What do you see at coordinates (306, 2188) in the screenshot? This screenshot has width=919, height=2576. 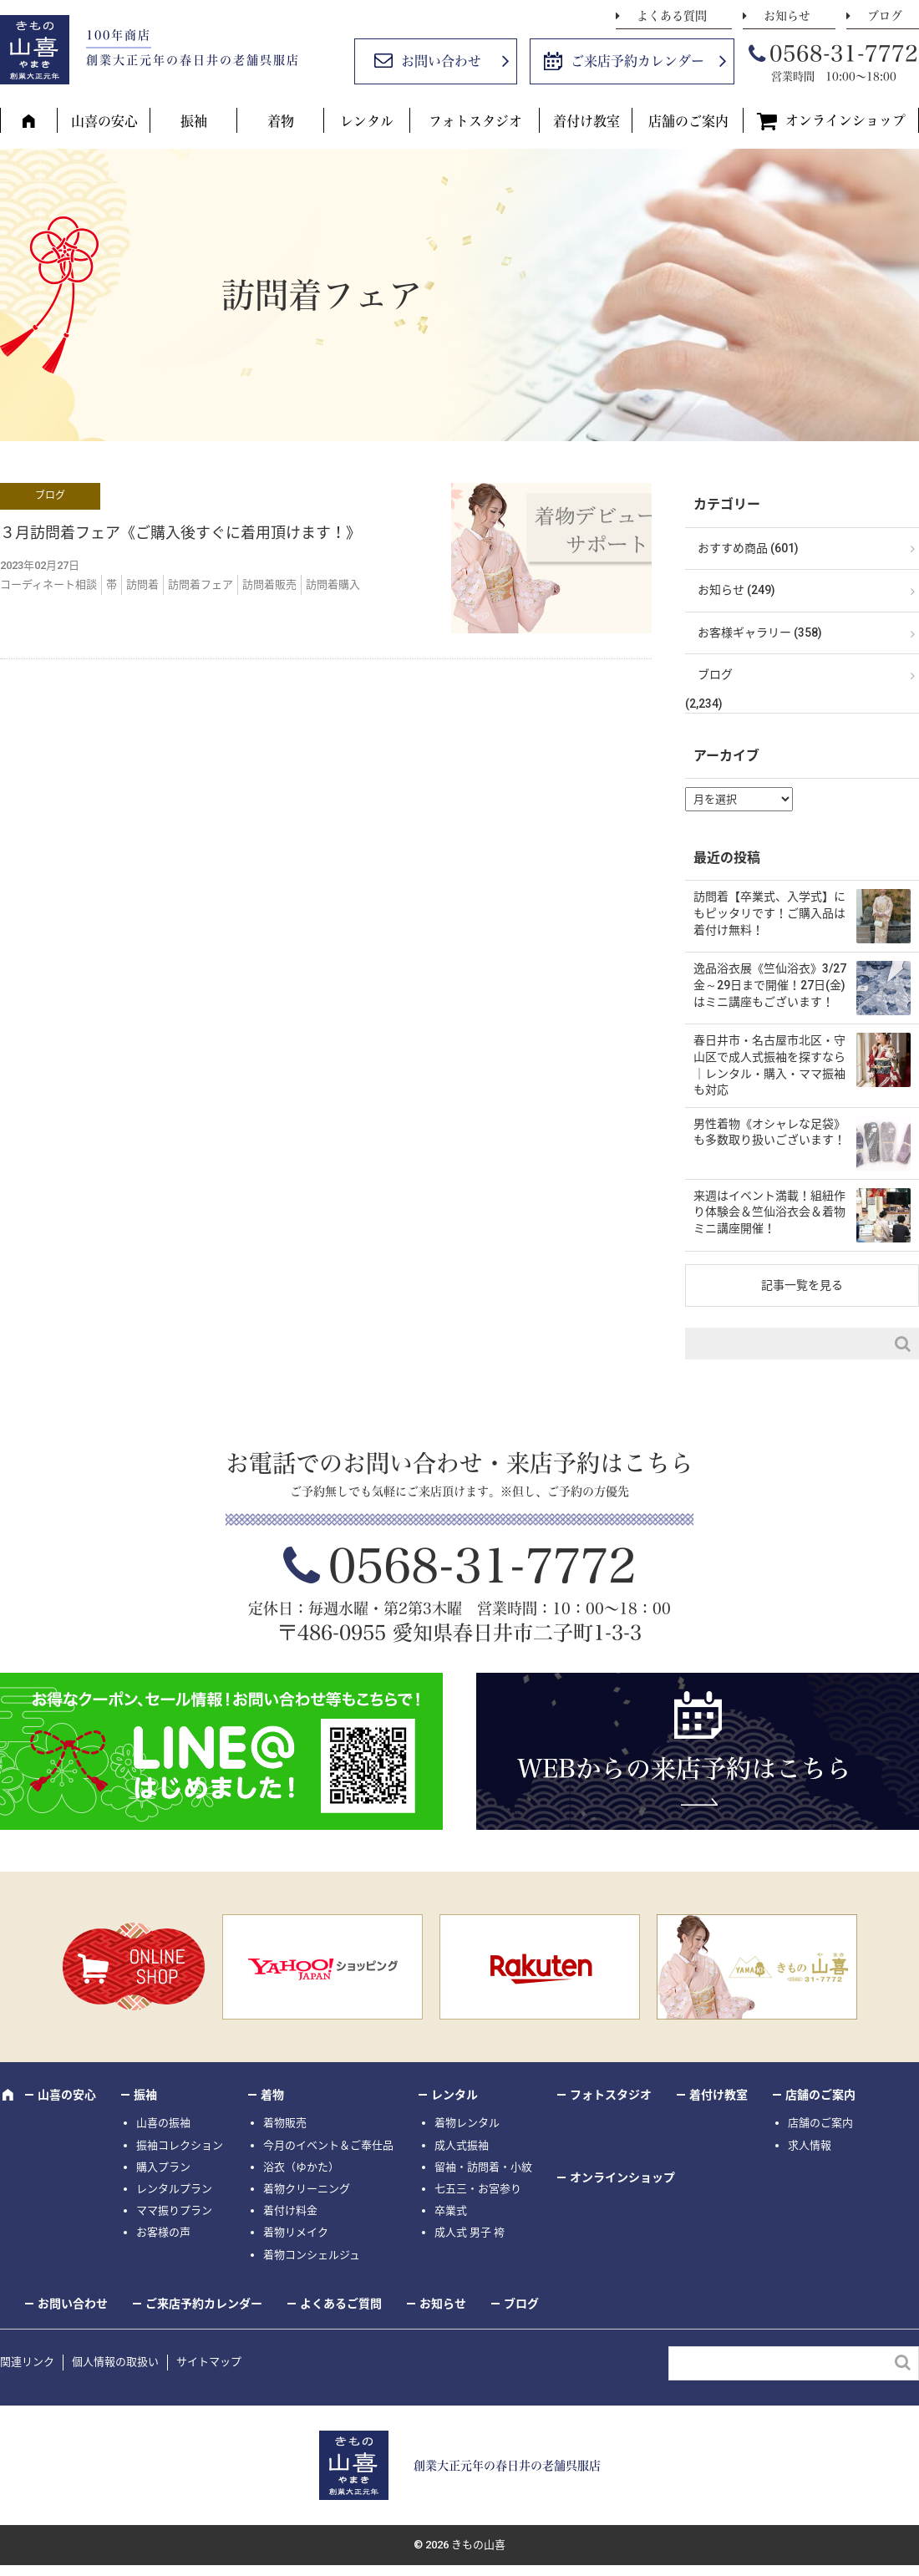 I see `着物クリーニング` at bounding box center [306, 2188].